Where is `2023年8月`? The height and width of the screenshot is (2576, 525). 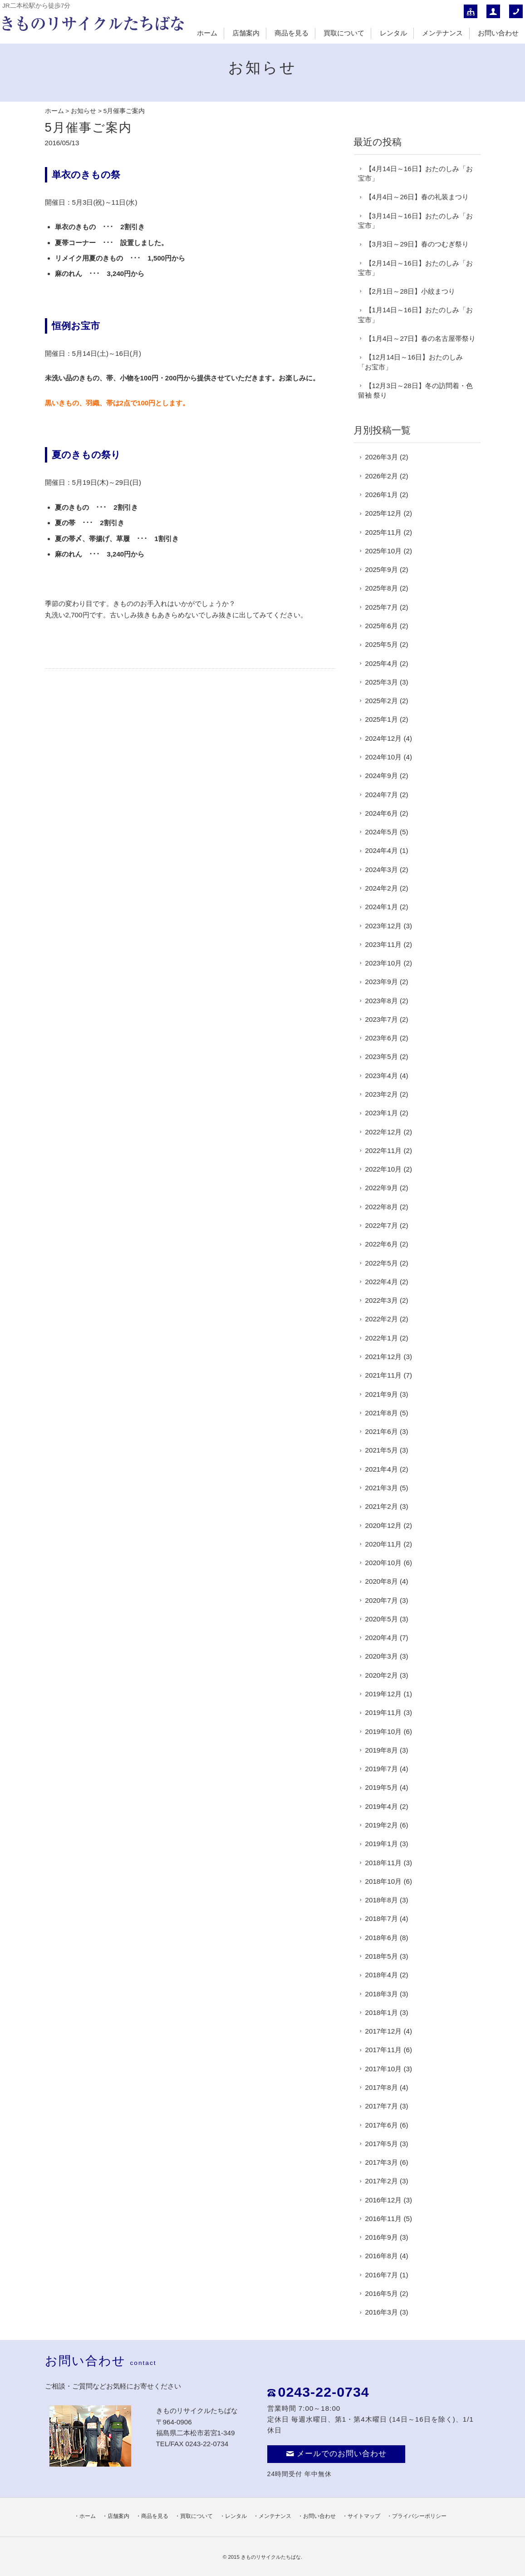 2023年8月 is located at coordinates (381, 1001).